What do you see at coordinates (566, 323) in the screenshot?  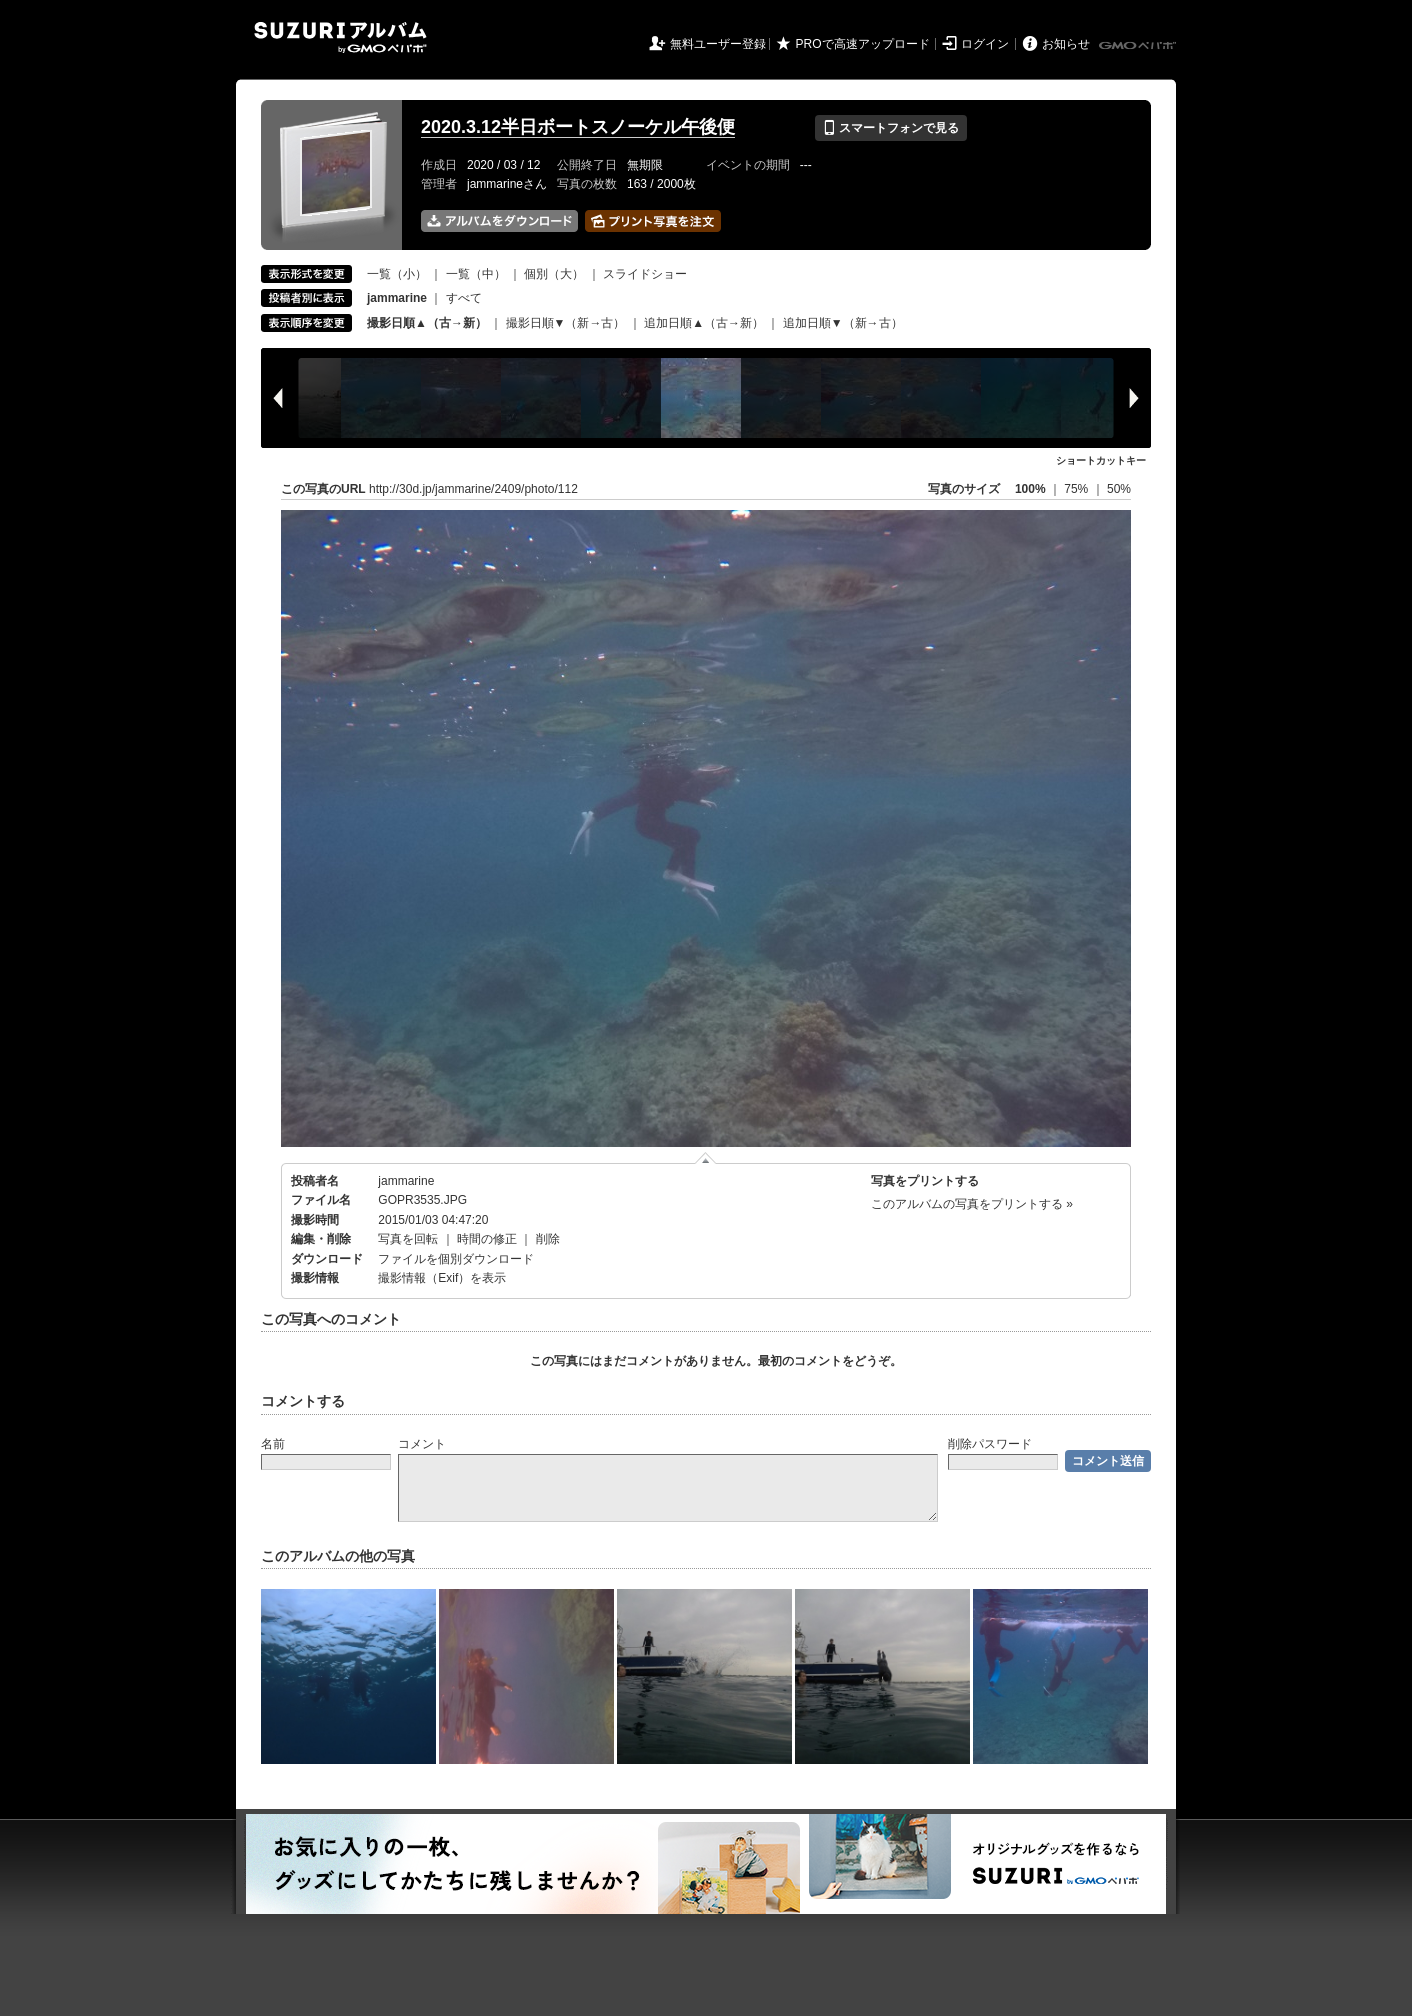 I see `撮影日順▼（新→古）` at bounding box center [566, 323].